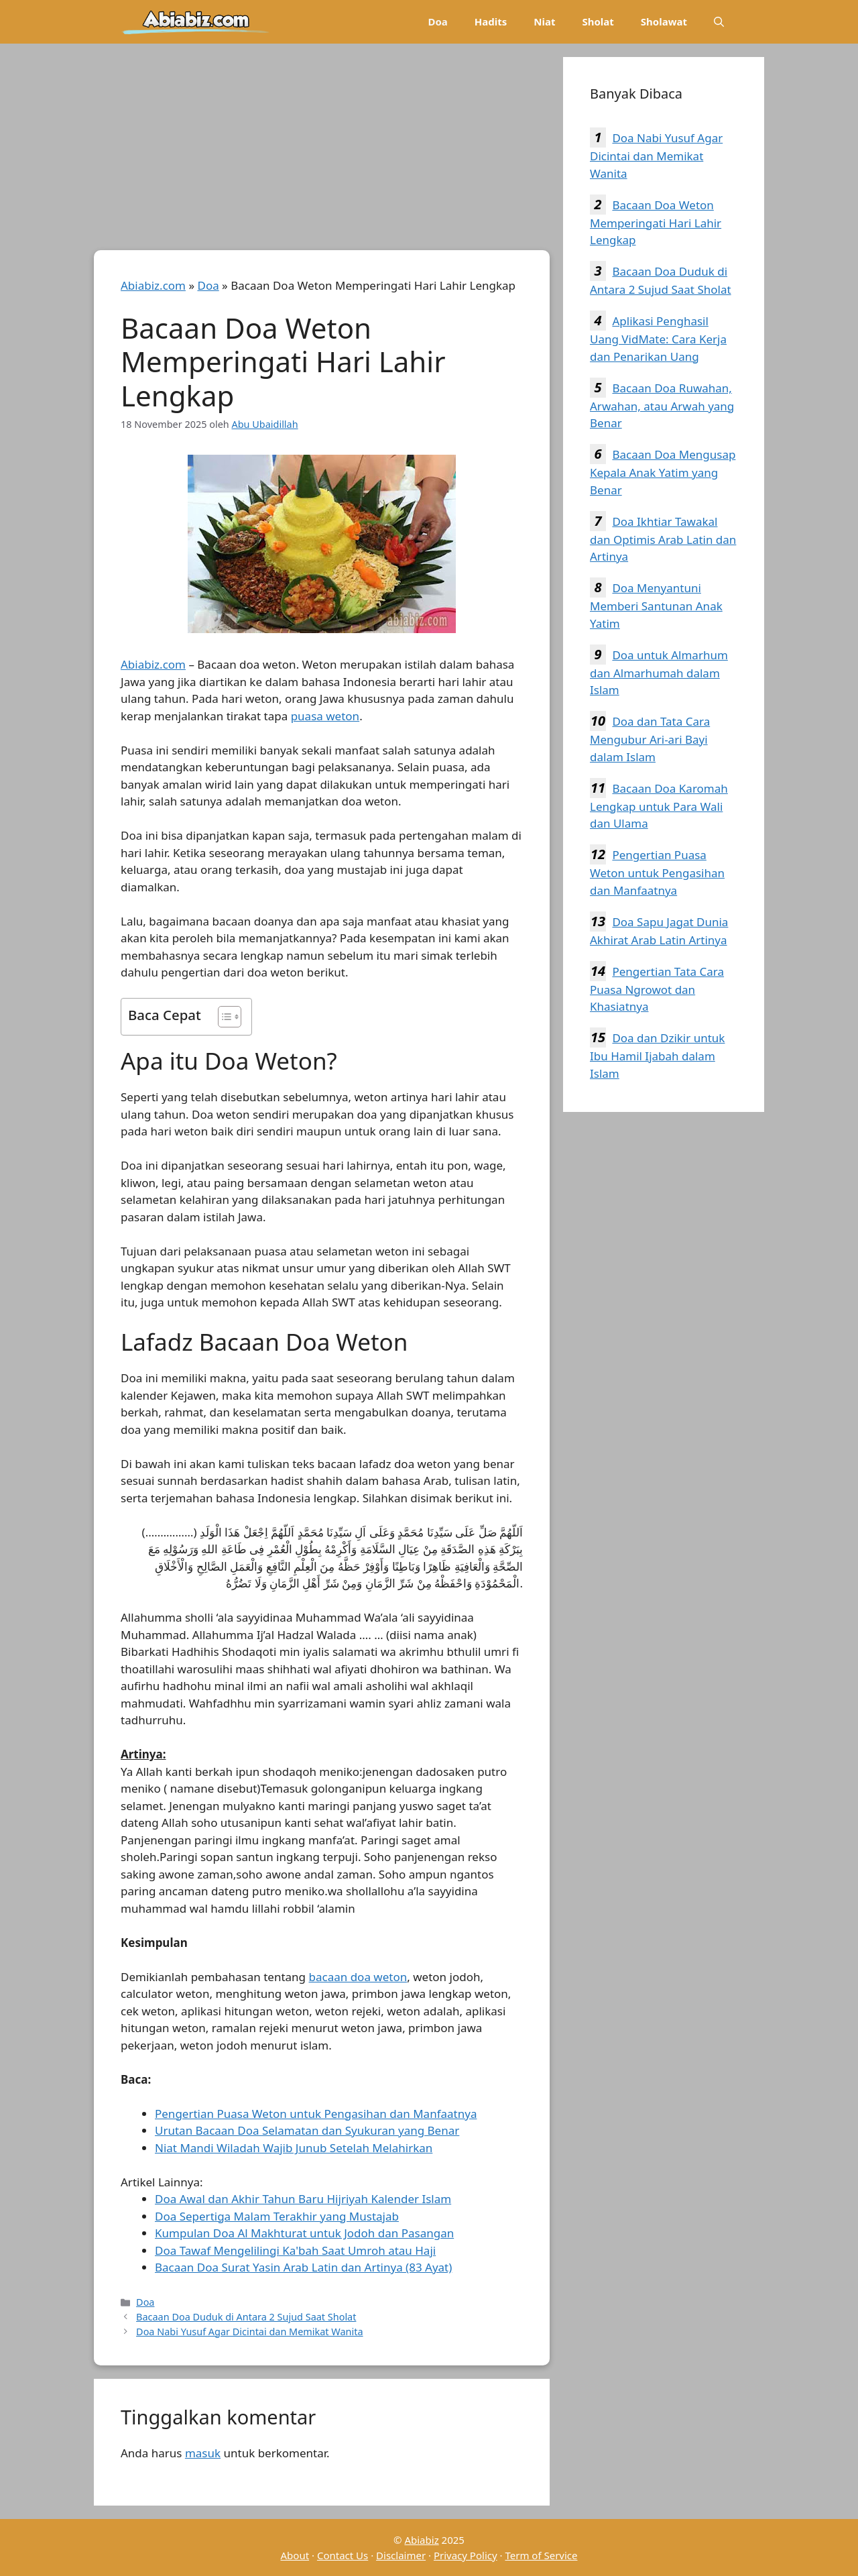 Image resolution: width=858 pixels, height=2576 pixels. What do you see at coordinates (293, 2147) in the screenshot?
I see `Niat Mandi Wiladah Wajib Junub Setelah Melahirkan` at bounding box center [293, 2147].